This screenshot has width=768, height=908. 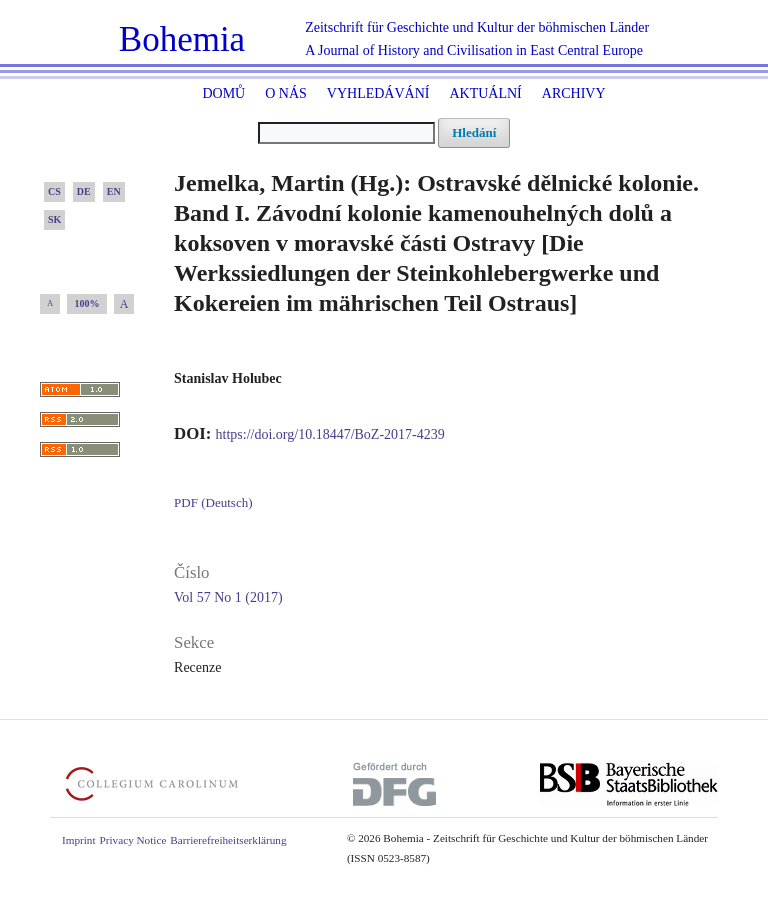 I want to click on https://doi.org/10.18447/BoZ-2017-4239, so click(x=330, y=434).